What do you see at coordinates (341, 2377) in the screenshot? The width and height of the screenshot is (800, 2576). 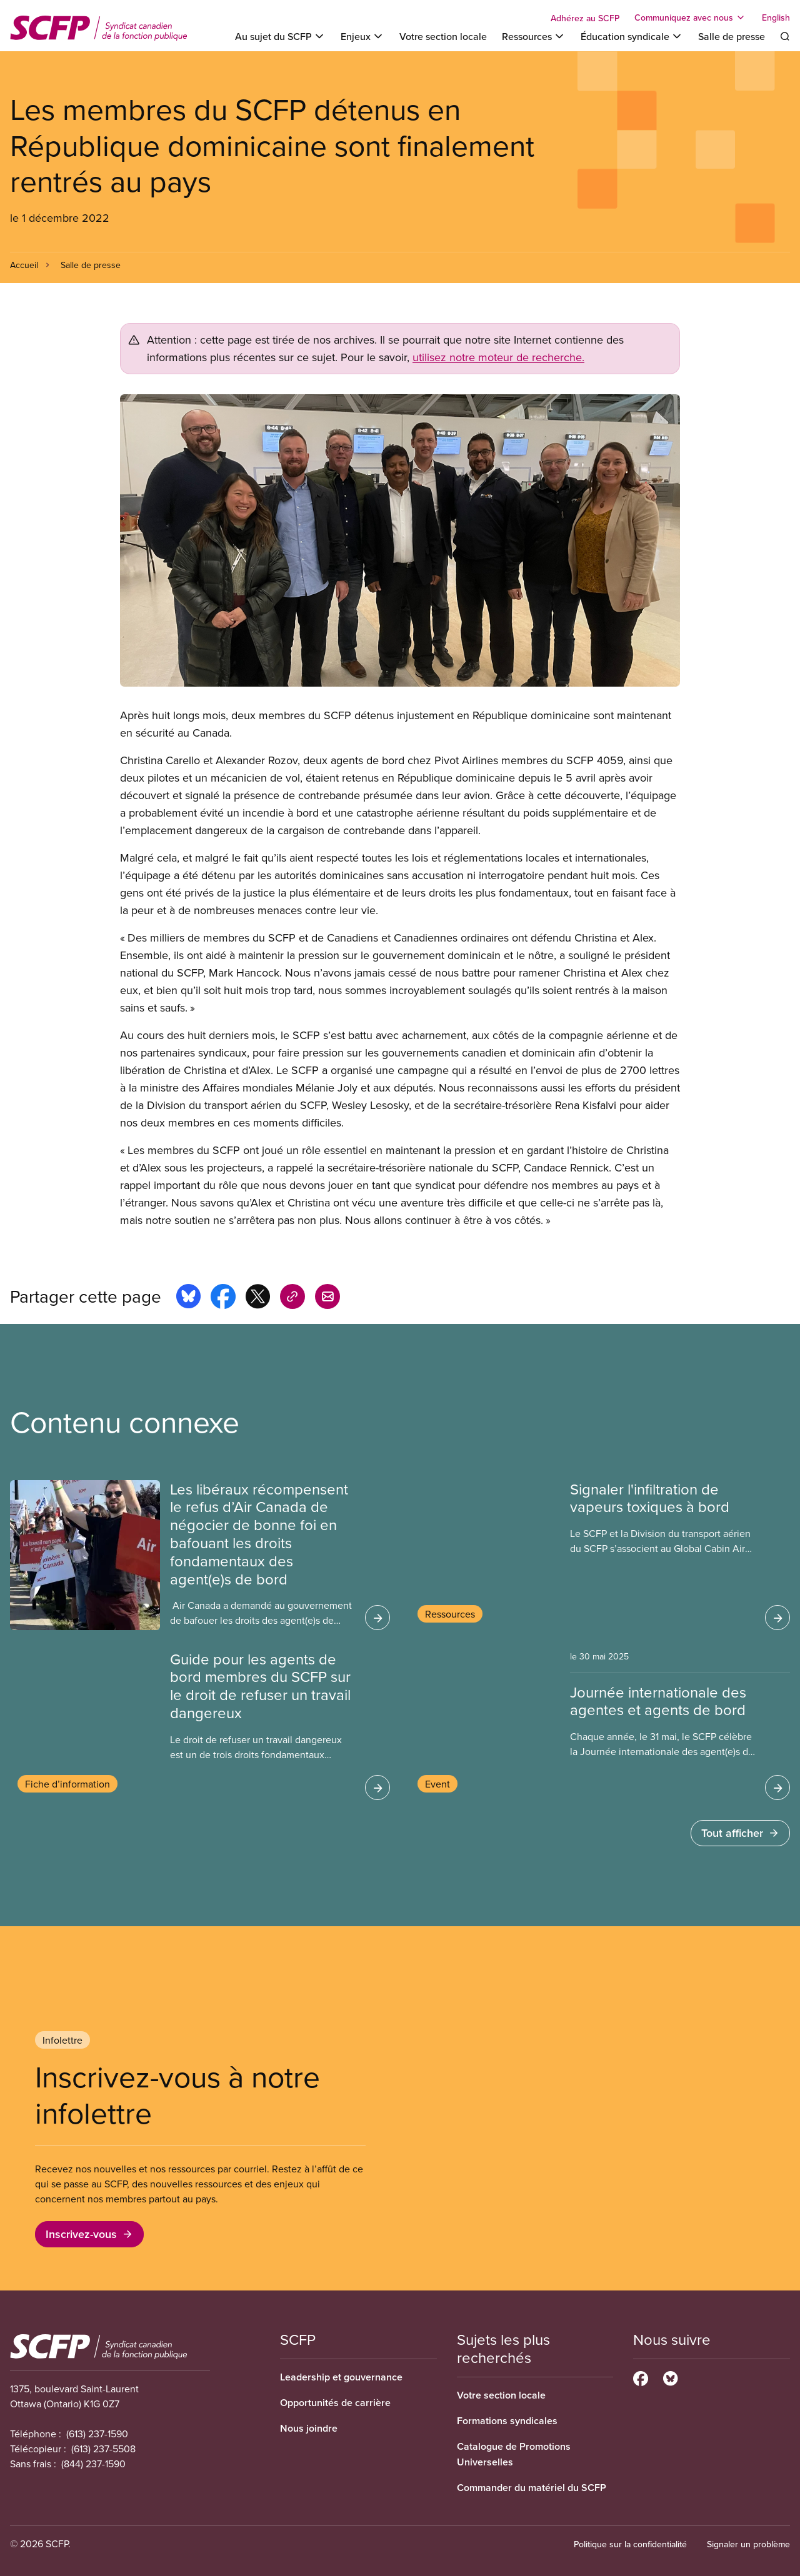 I see `Leadership et gouvernance` at bounding box center [341, 2377].